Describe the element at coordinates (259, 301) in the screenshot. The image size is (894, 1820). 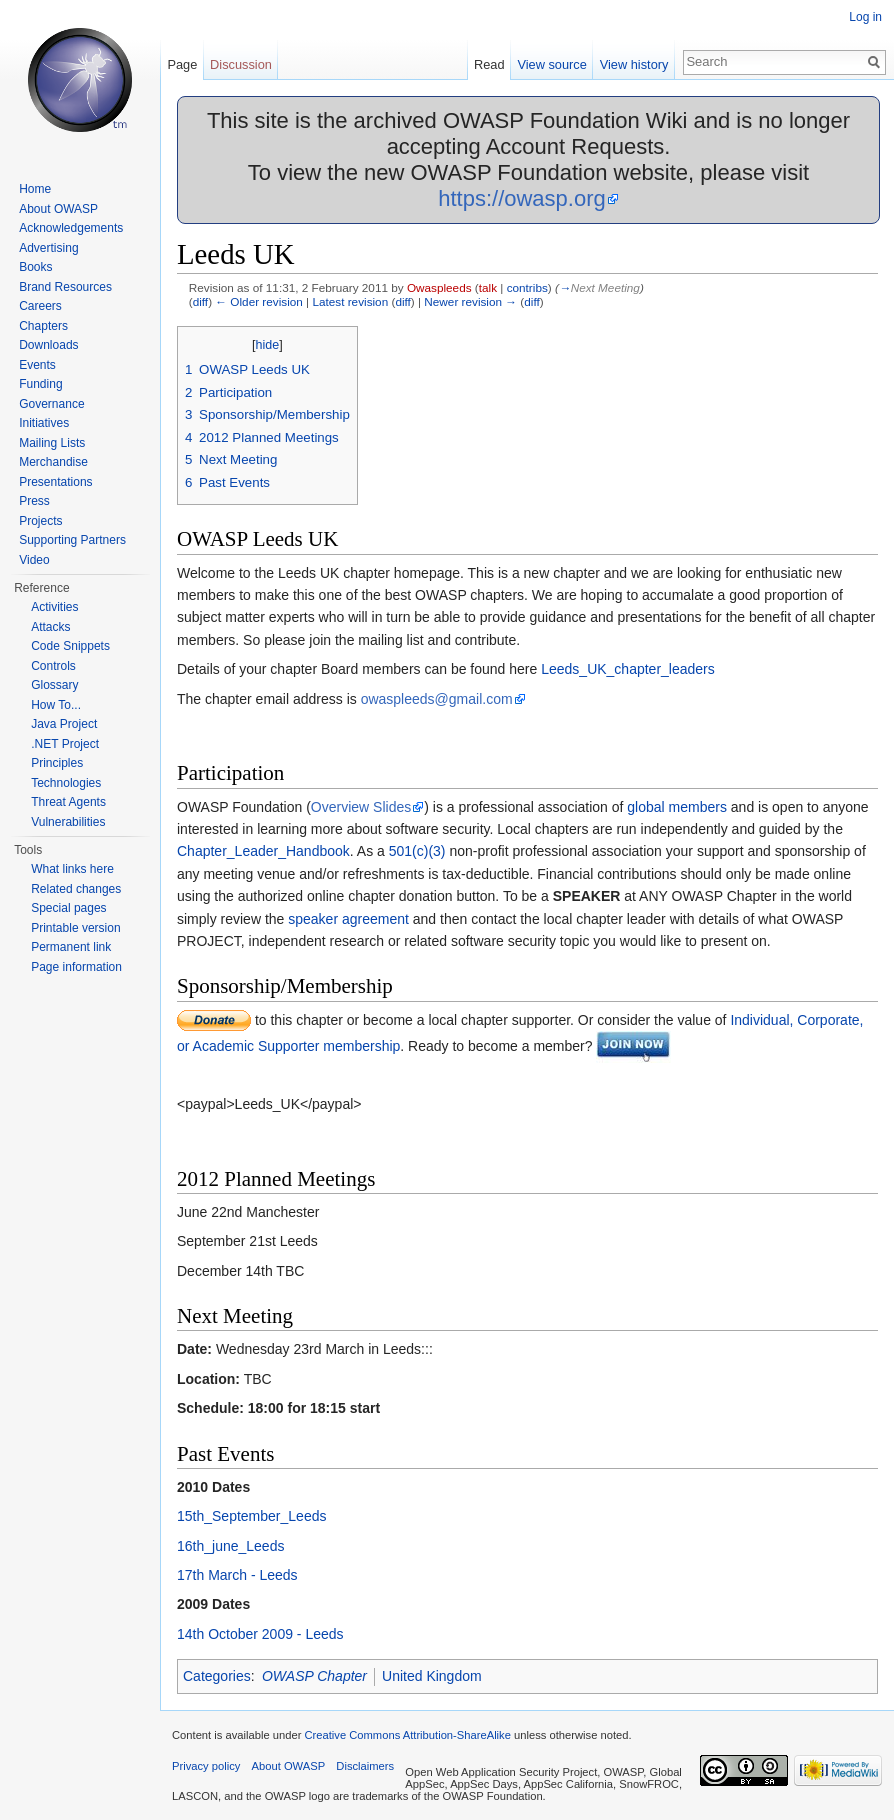
I see `← Older revision` at that location.